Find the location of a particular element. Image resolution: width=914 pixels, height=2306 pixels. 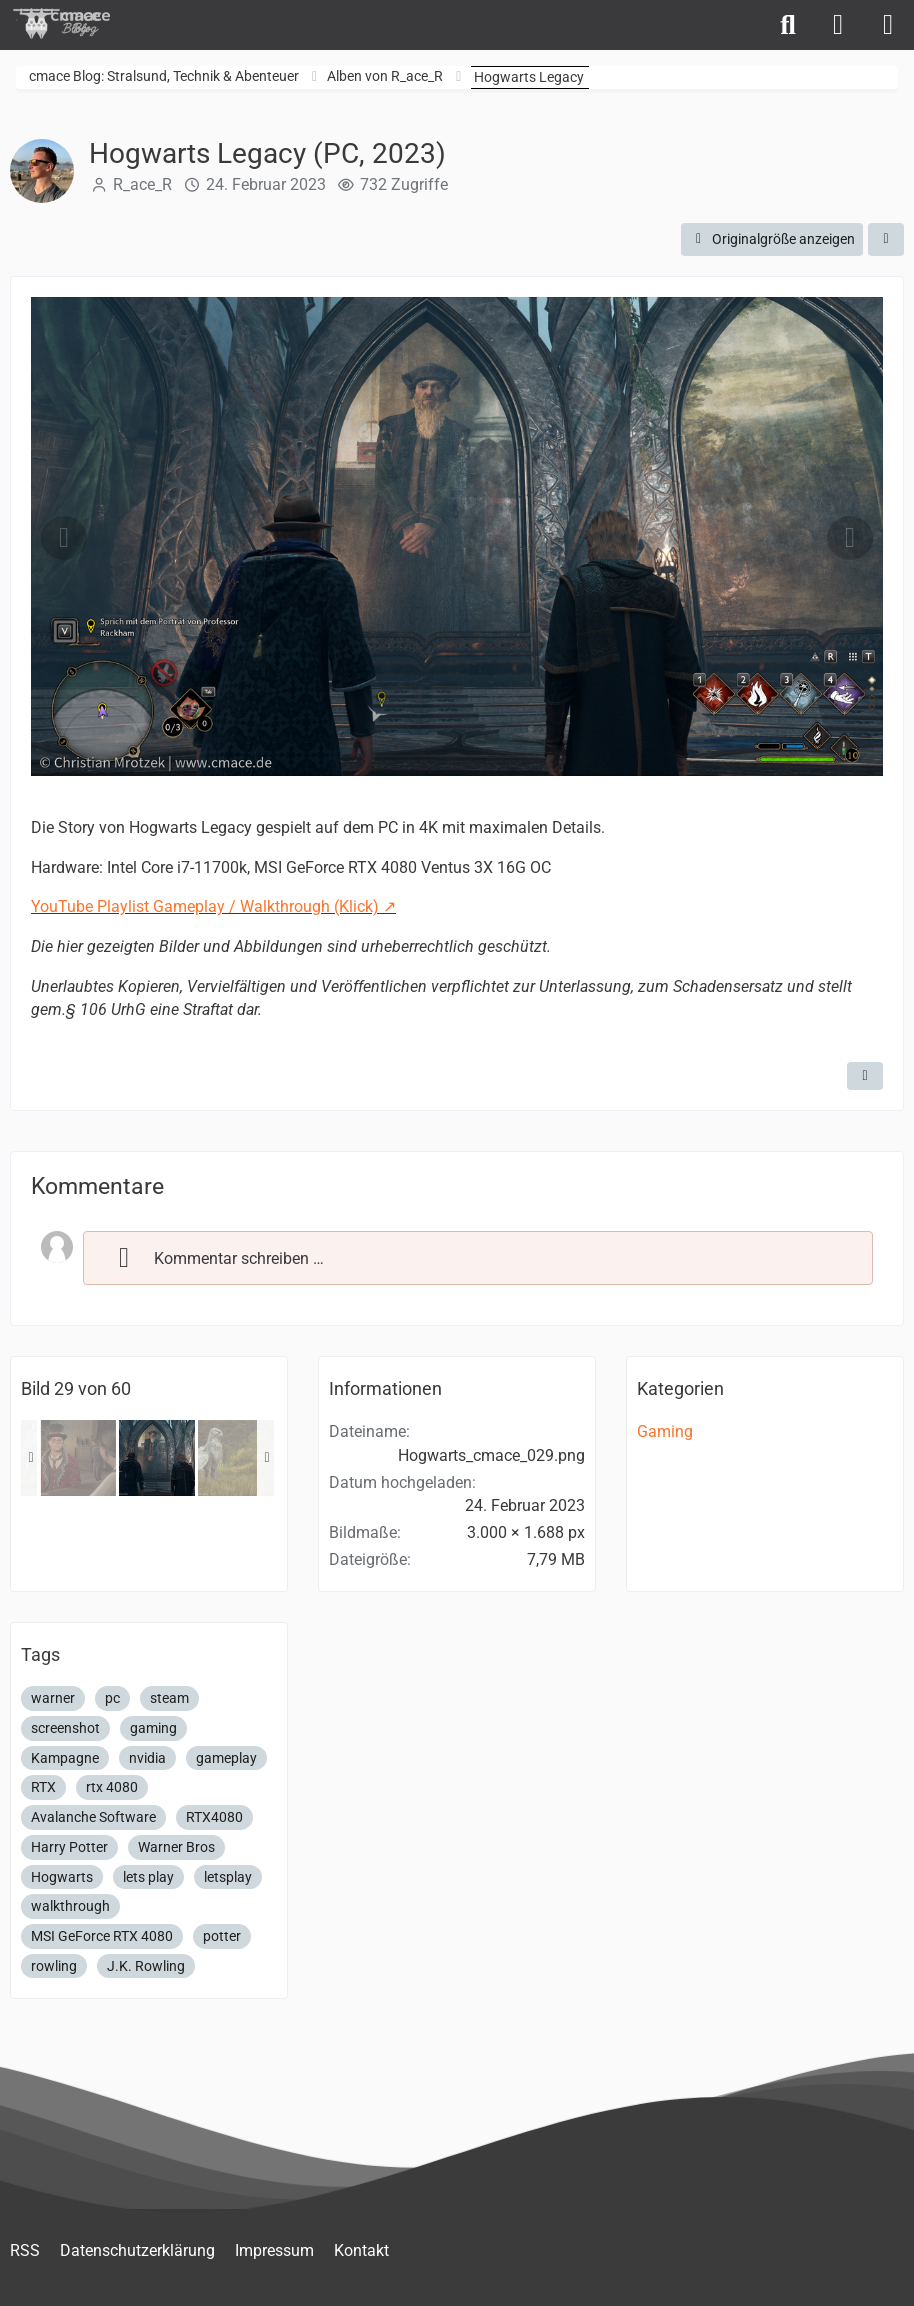

[cmace Blog: Stralsund, Technik & Abenteuer] is located at coordinates (75, 23).